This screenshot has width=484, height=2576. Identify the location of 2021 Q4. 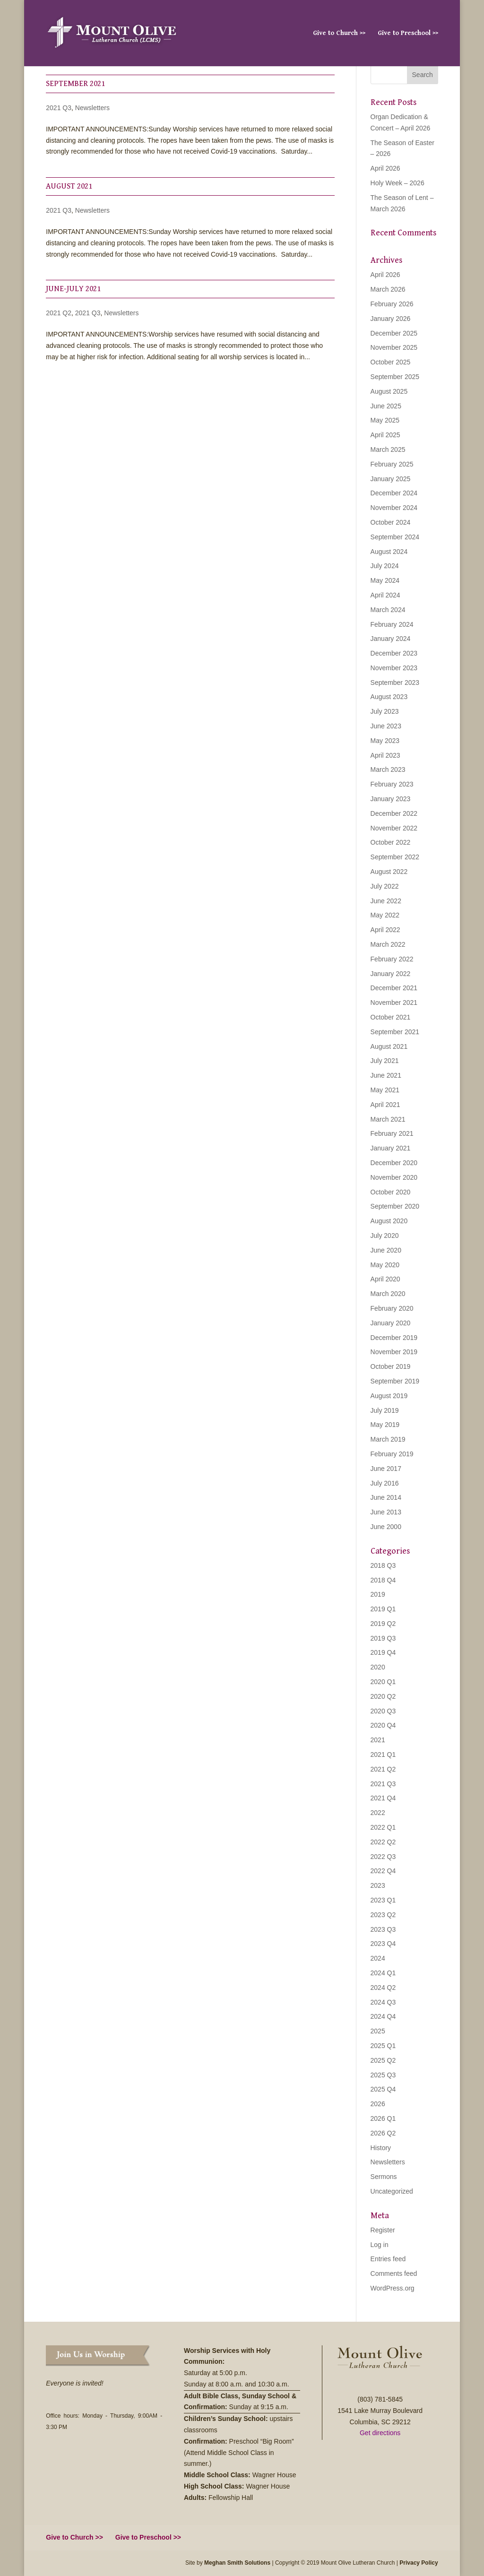
(383, 1798).